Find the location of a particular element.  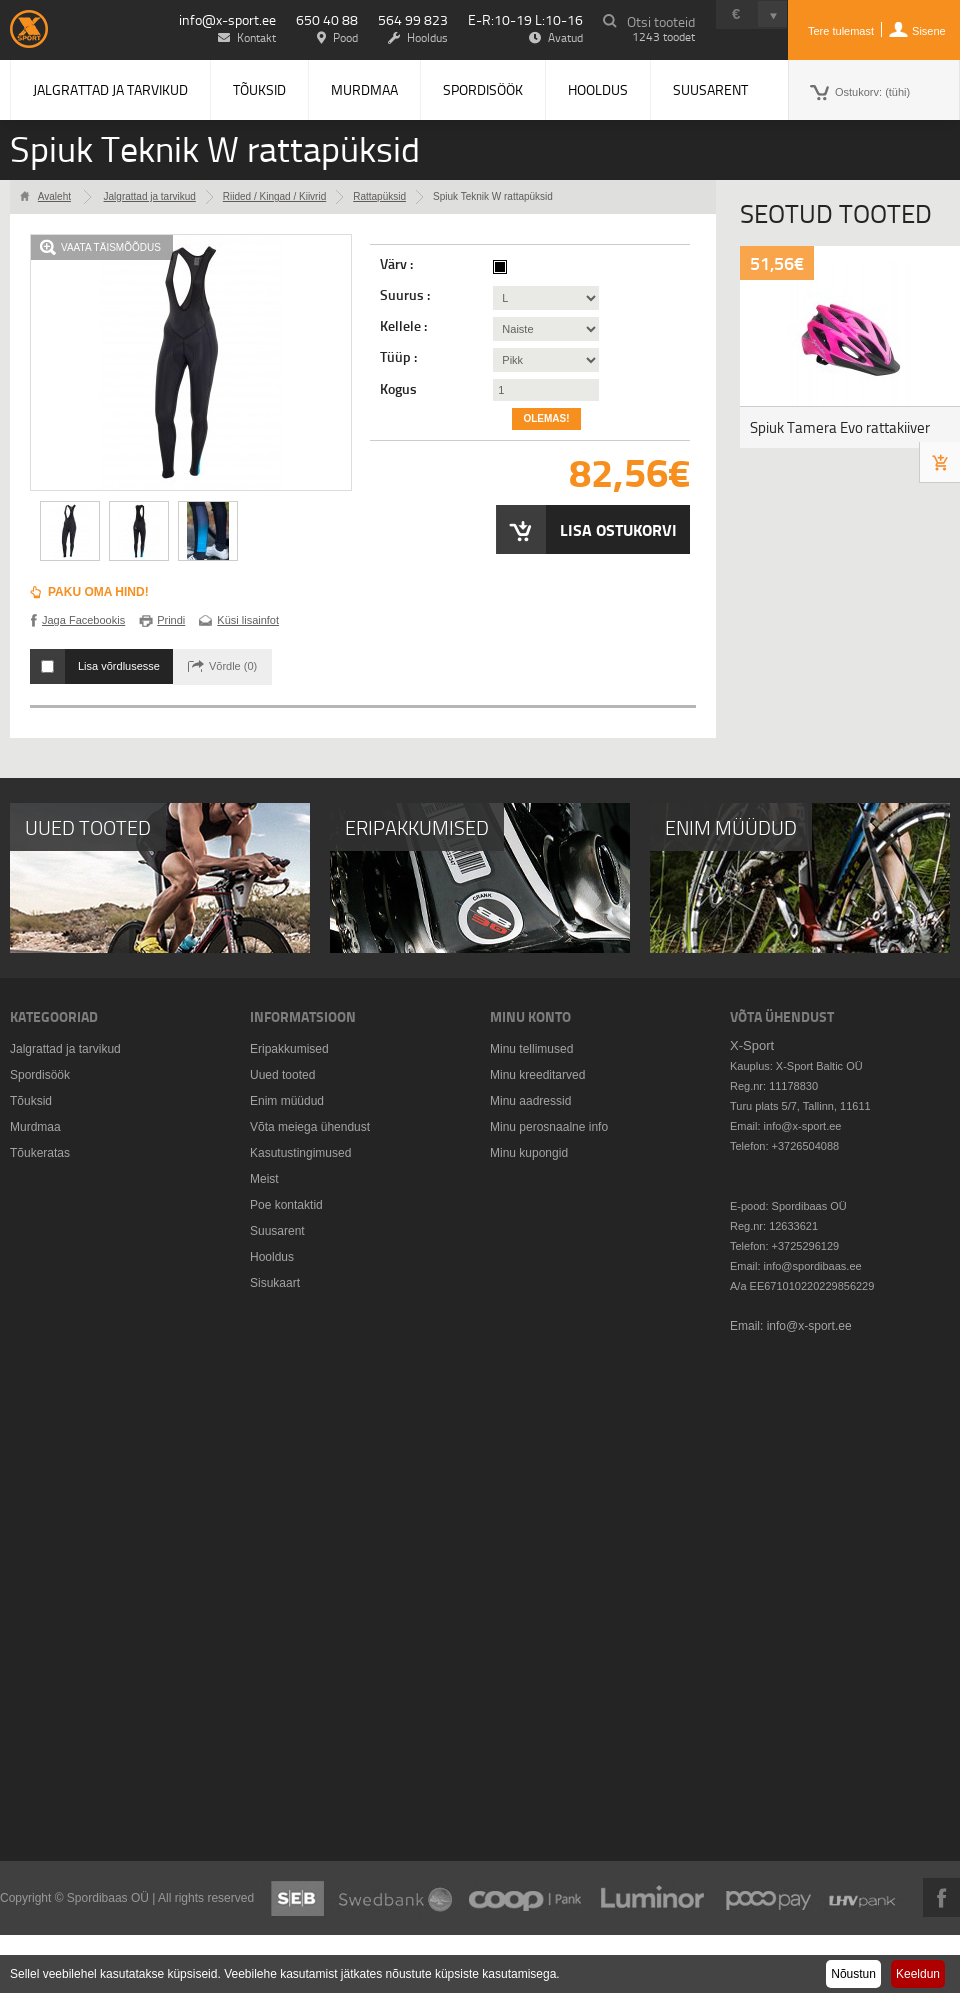

Paku oma hind! is located at coordinates (98, 592).